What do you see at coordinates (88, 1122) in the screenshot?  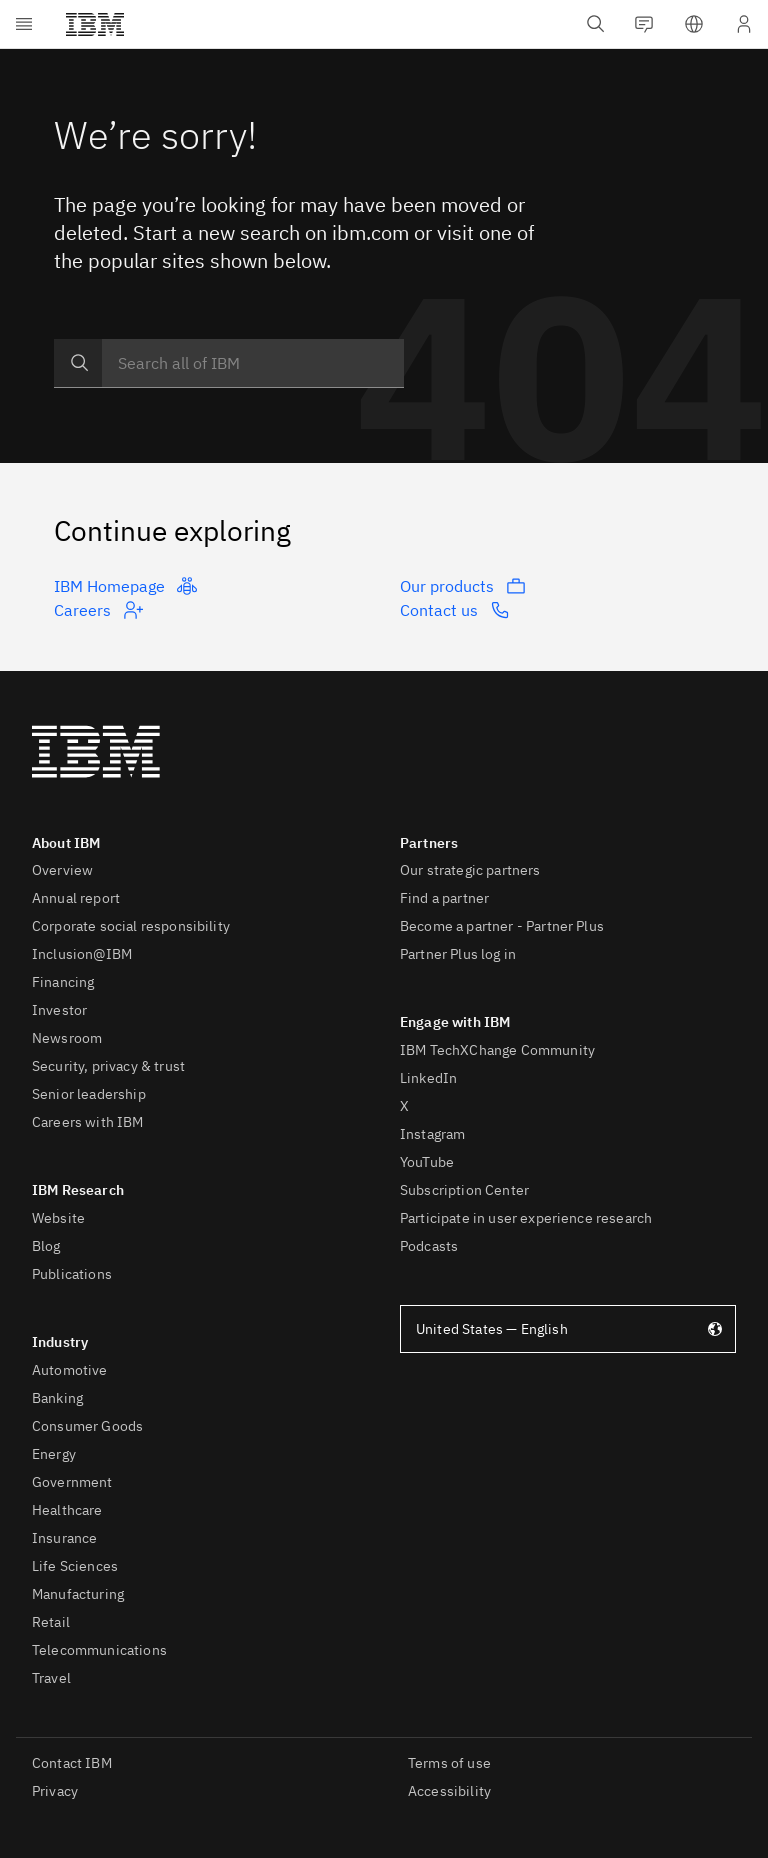 I see `Careers with IBM [listitem]` at bounding box center [88, 1122].